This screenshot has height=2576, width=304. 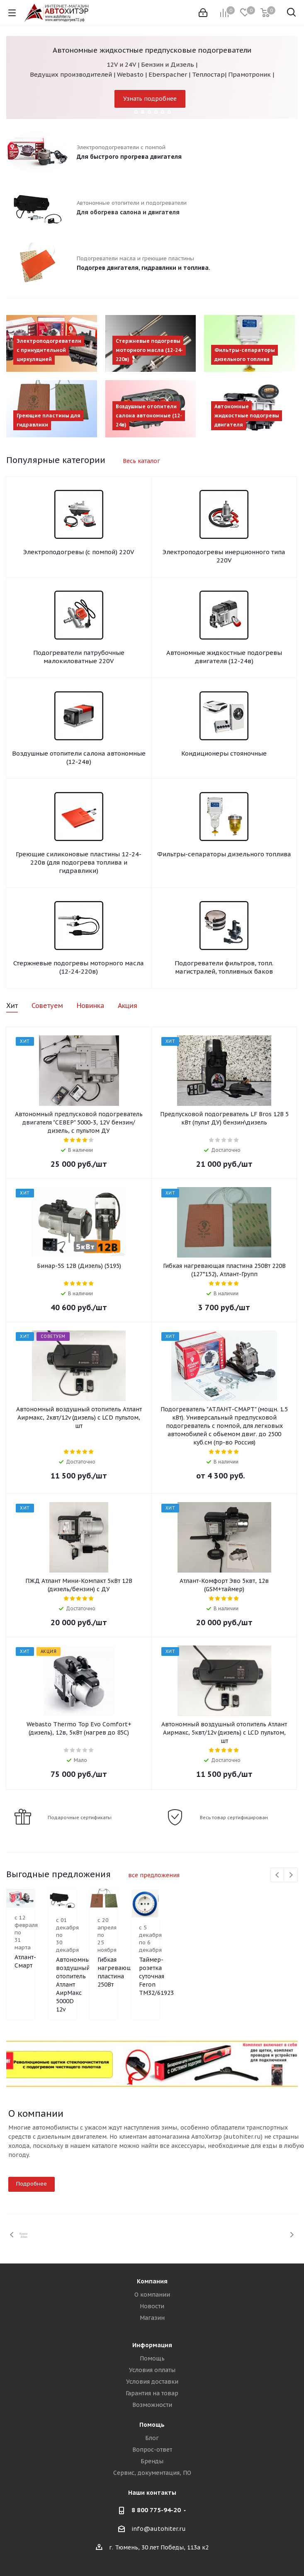 What do you see at coordinates (154, 1875) in the screenshot?
I see `все предложения` at bounding box center [154, 1875].